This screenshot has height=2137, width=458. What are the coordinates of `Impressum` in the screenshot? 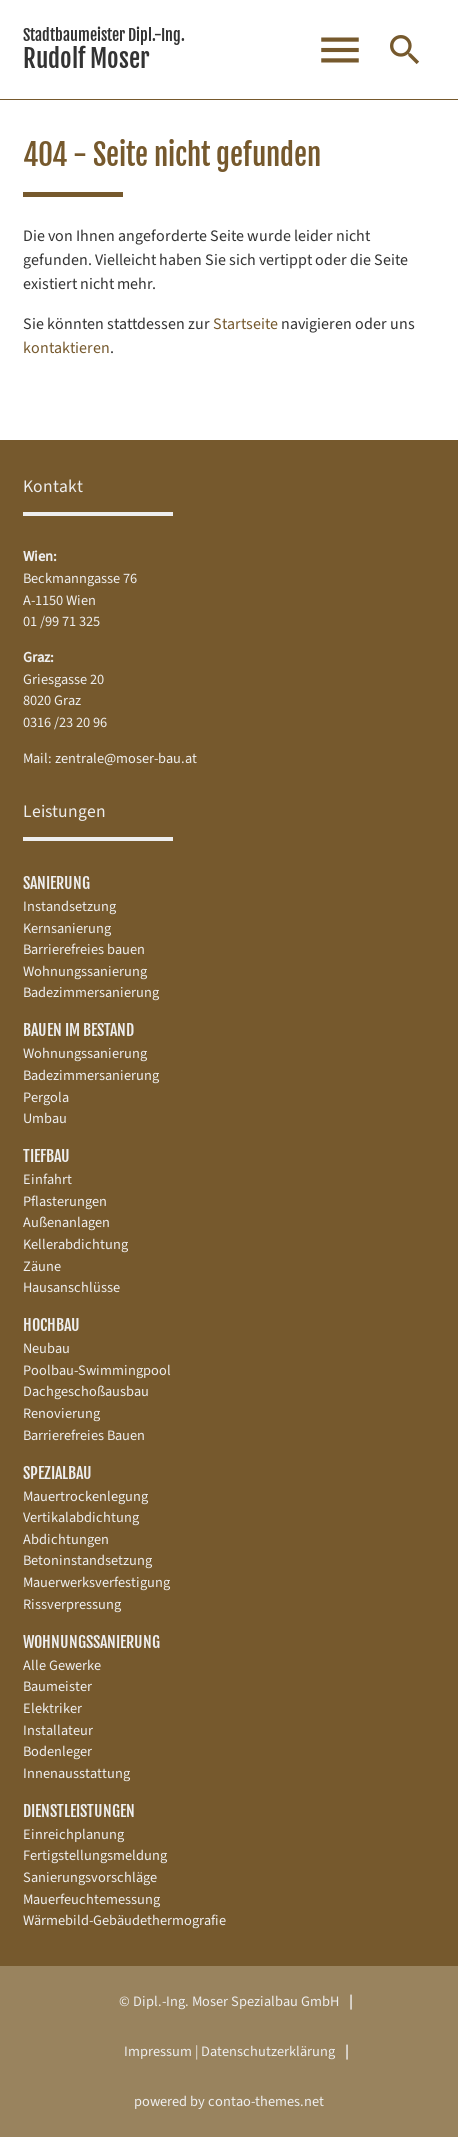 It's located at (158, 2051).